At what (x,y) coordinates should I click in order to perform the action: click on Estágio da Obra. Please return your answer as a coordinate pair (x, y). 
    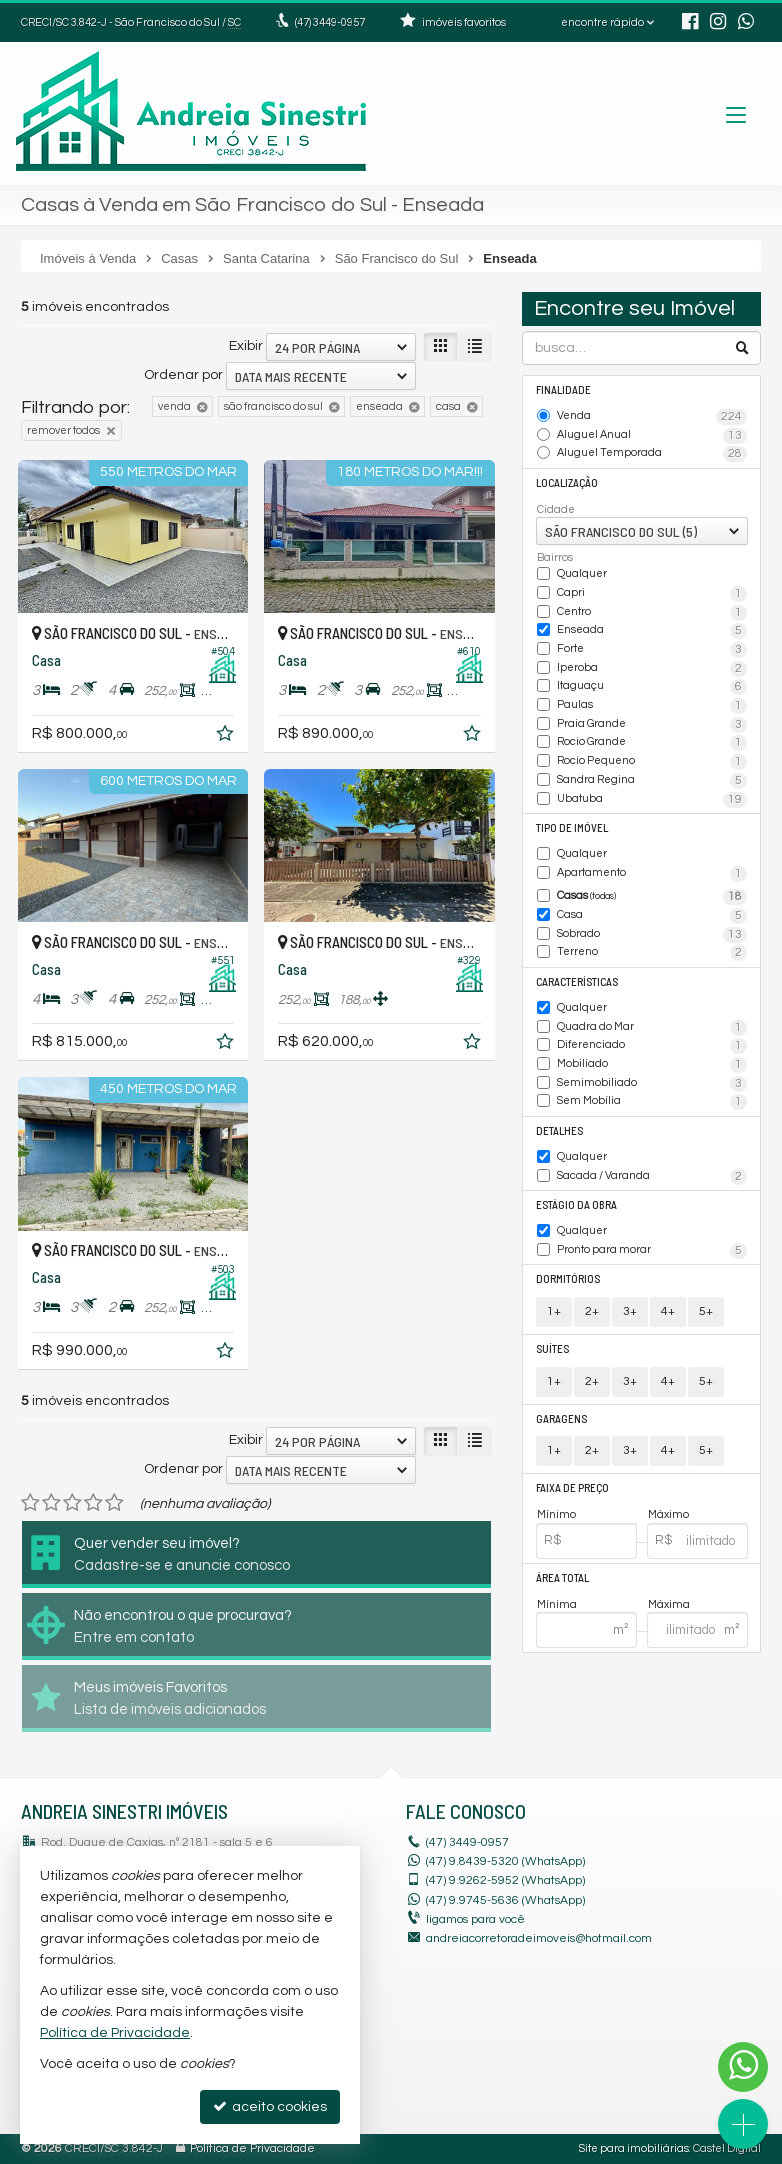
    Looking at the image, I should click on (576, 1204).